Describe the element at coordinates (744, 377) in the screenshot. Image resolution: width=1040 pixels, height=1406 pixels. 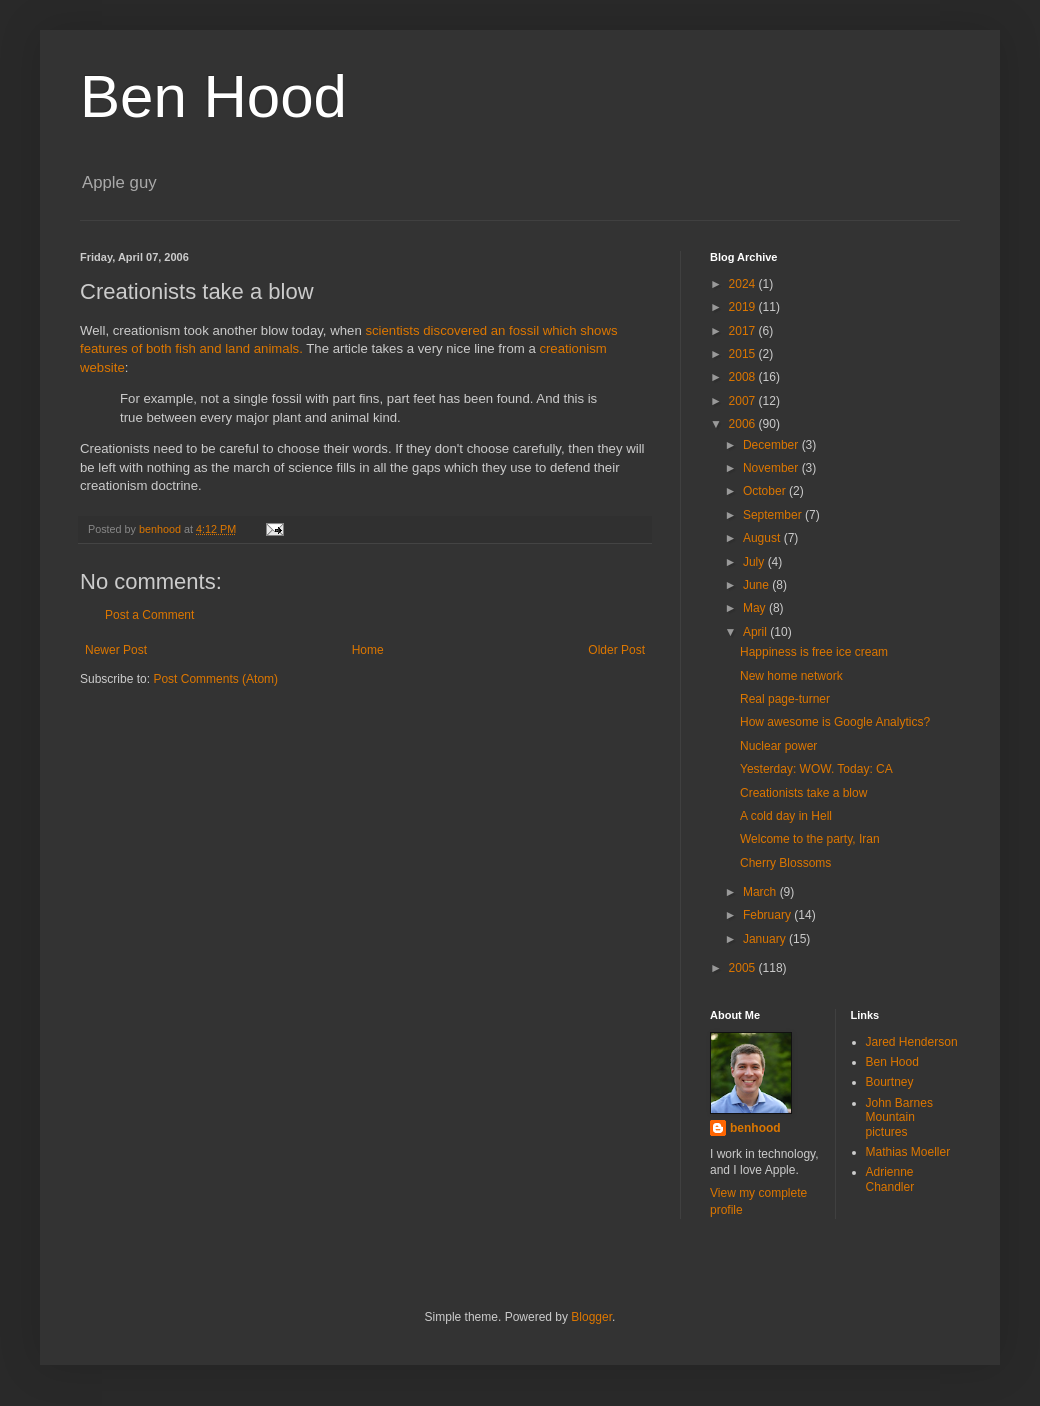
I see `2008` at that location.